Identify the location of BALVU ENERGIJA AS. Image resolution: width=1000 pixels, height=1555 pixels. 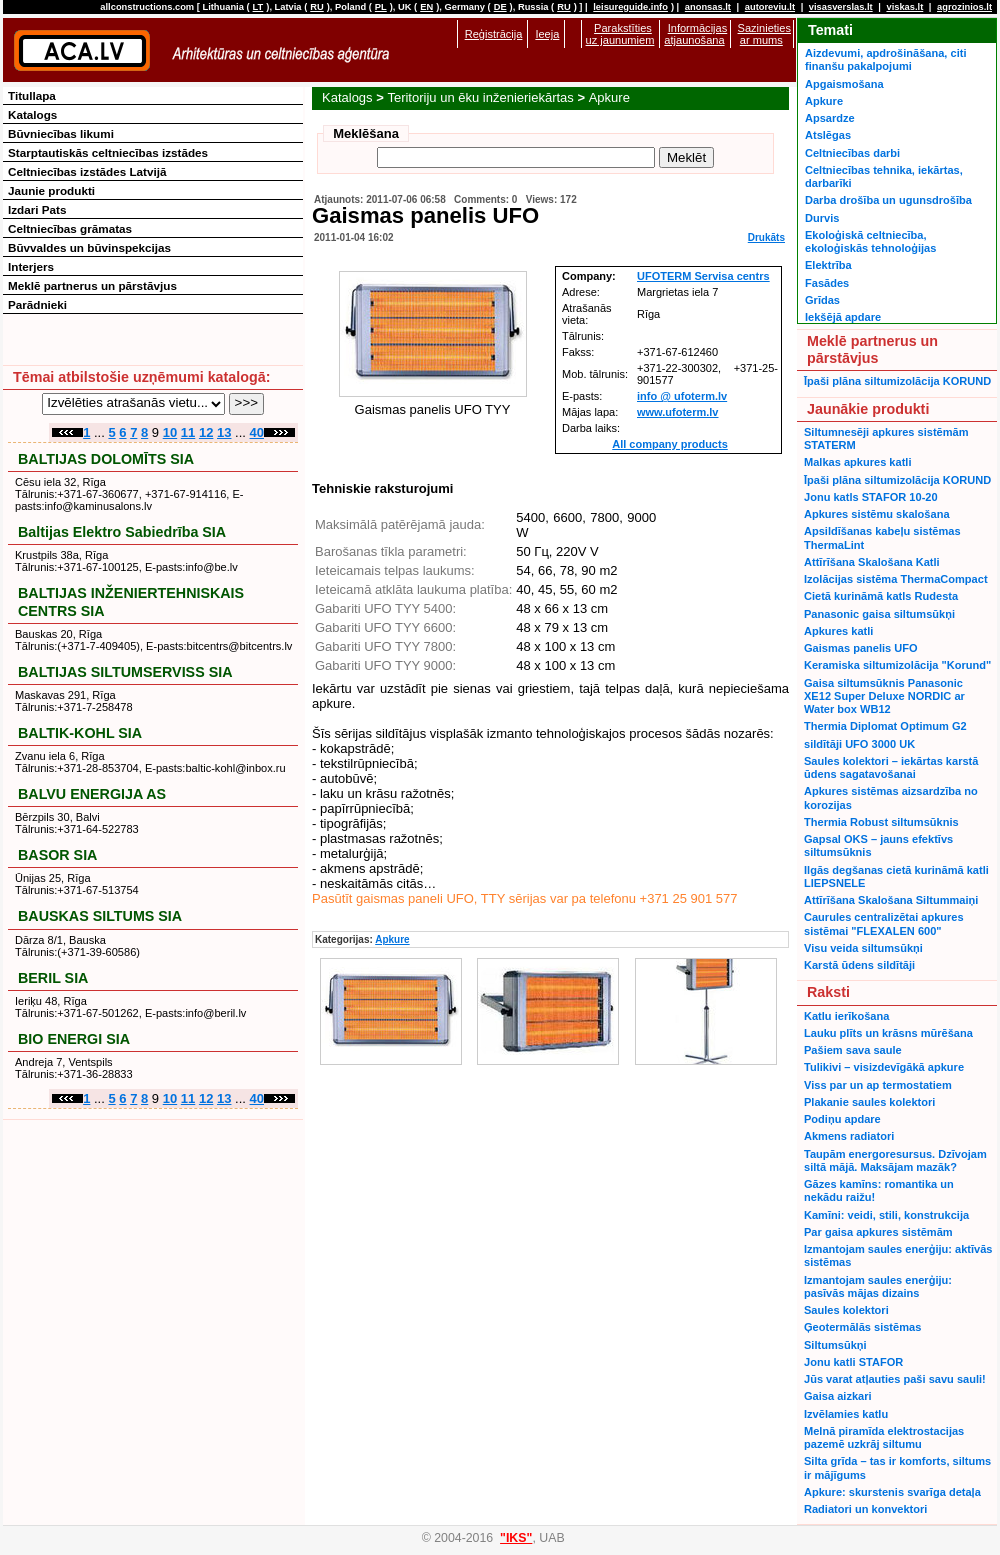
(92, 794).